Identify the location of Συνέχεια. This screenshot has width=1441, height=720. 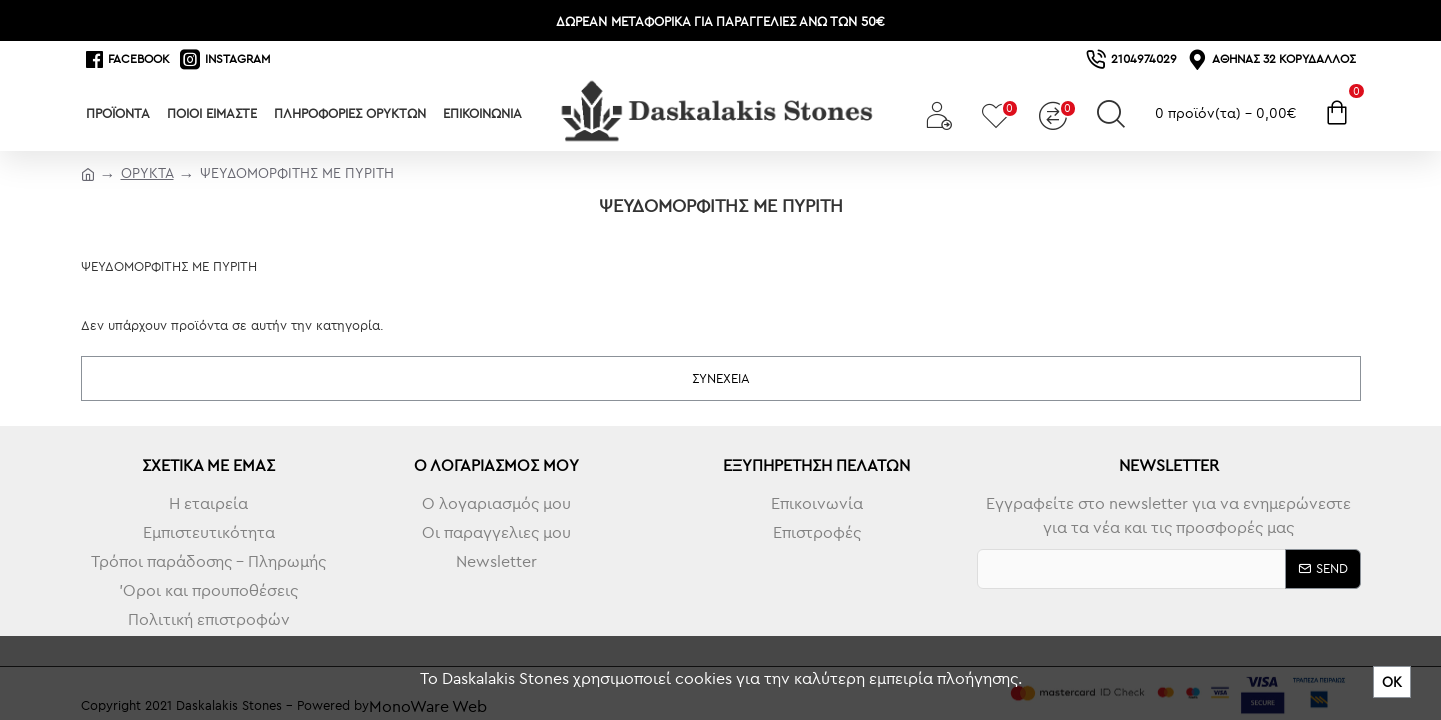
(721, 378).